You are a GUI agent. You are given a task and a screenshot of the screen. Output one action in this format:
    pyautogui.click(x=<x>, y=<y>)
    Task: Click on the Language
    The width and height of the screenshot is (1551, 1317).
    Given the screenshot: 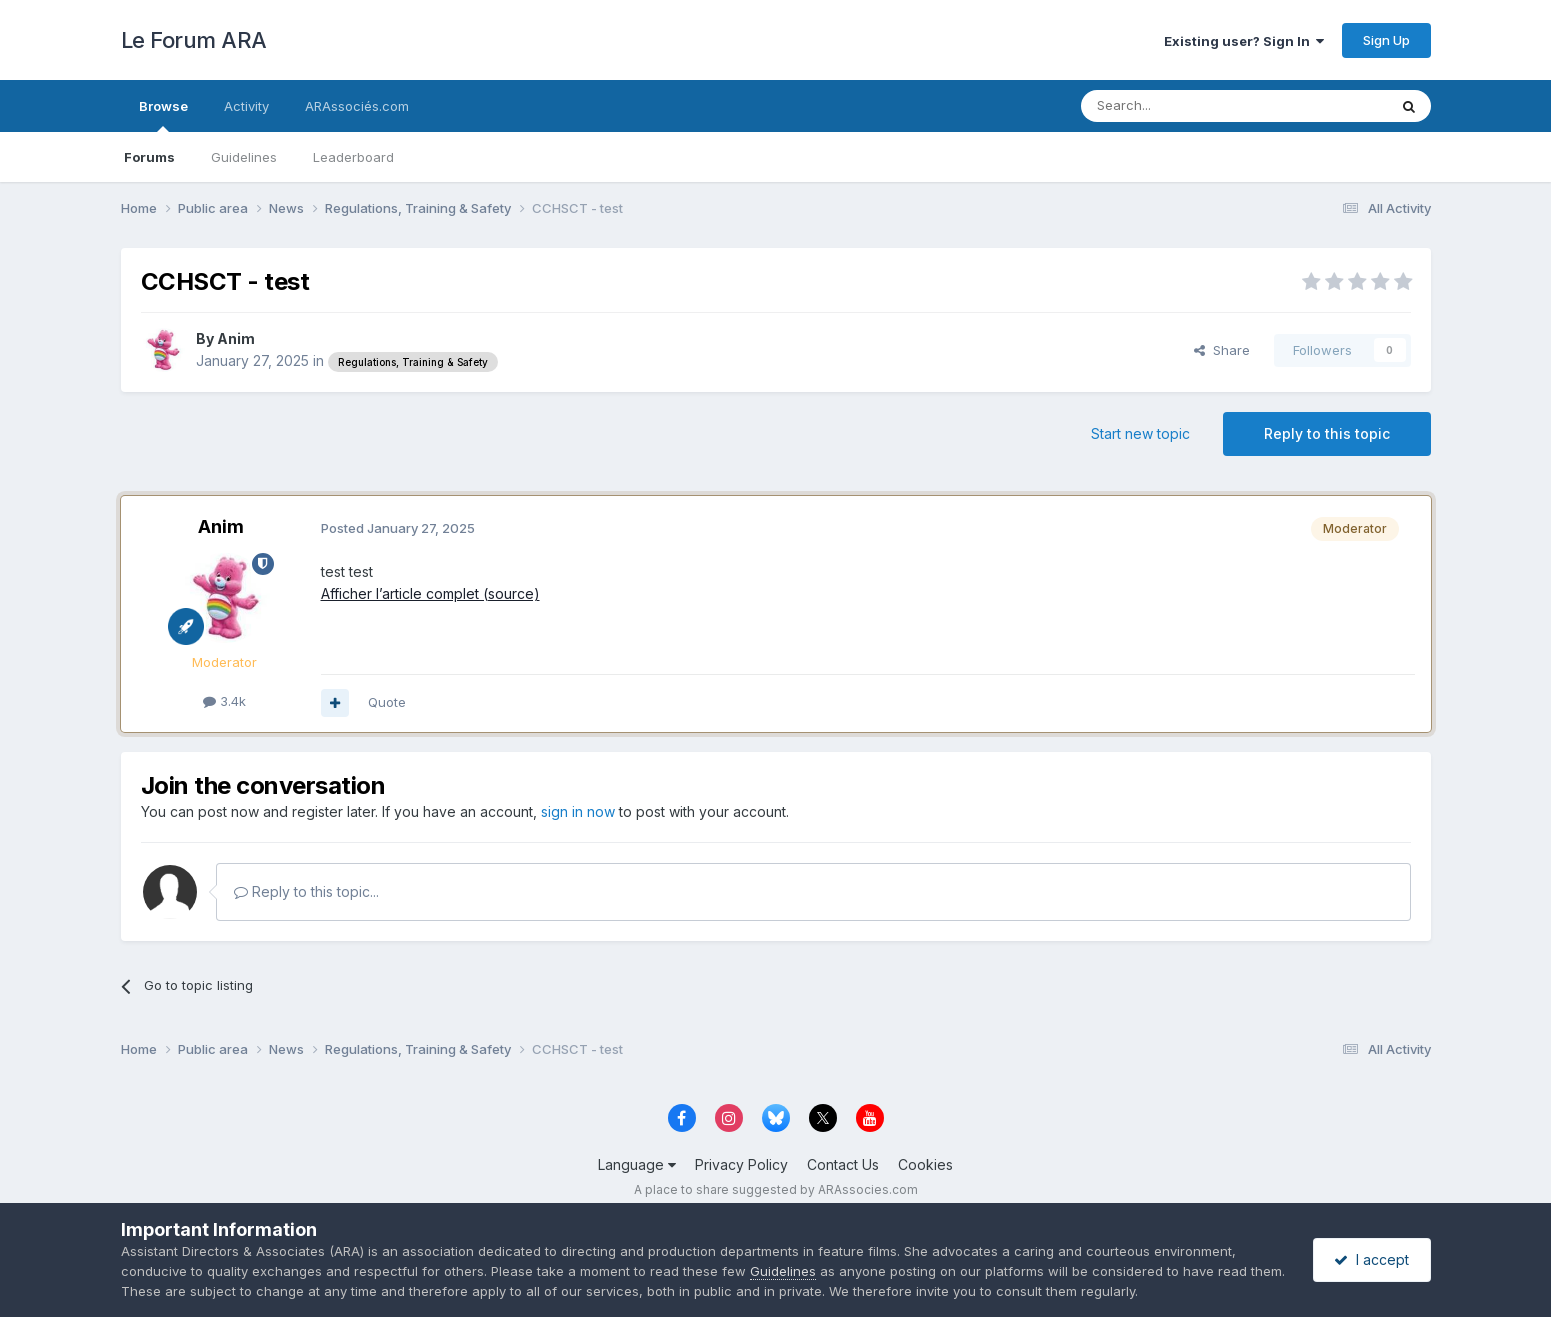 What is the action you would take?
    pyautogui.click(x=637, y=1164)
    